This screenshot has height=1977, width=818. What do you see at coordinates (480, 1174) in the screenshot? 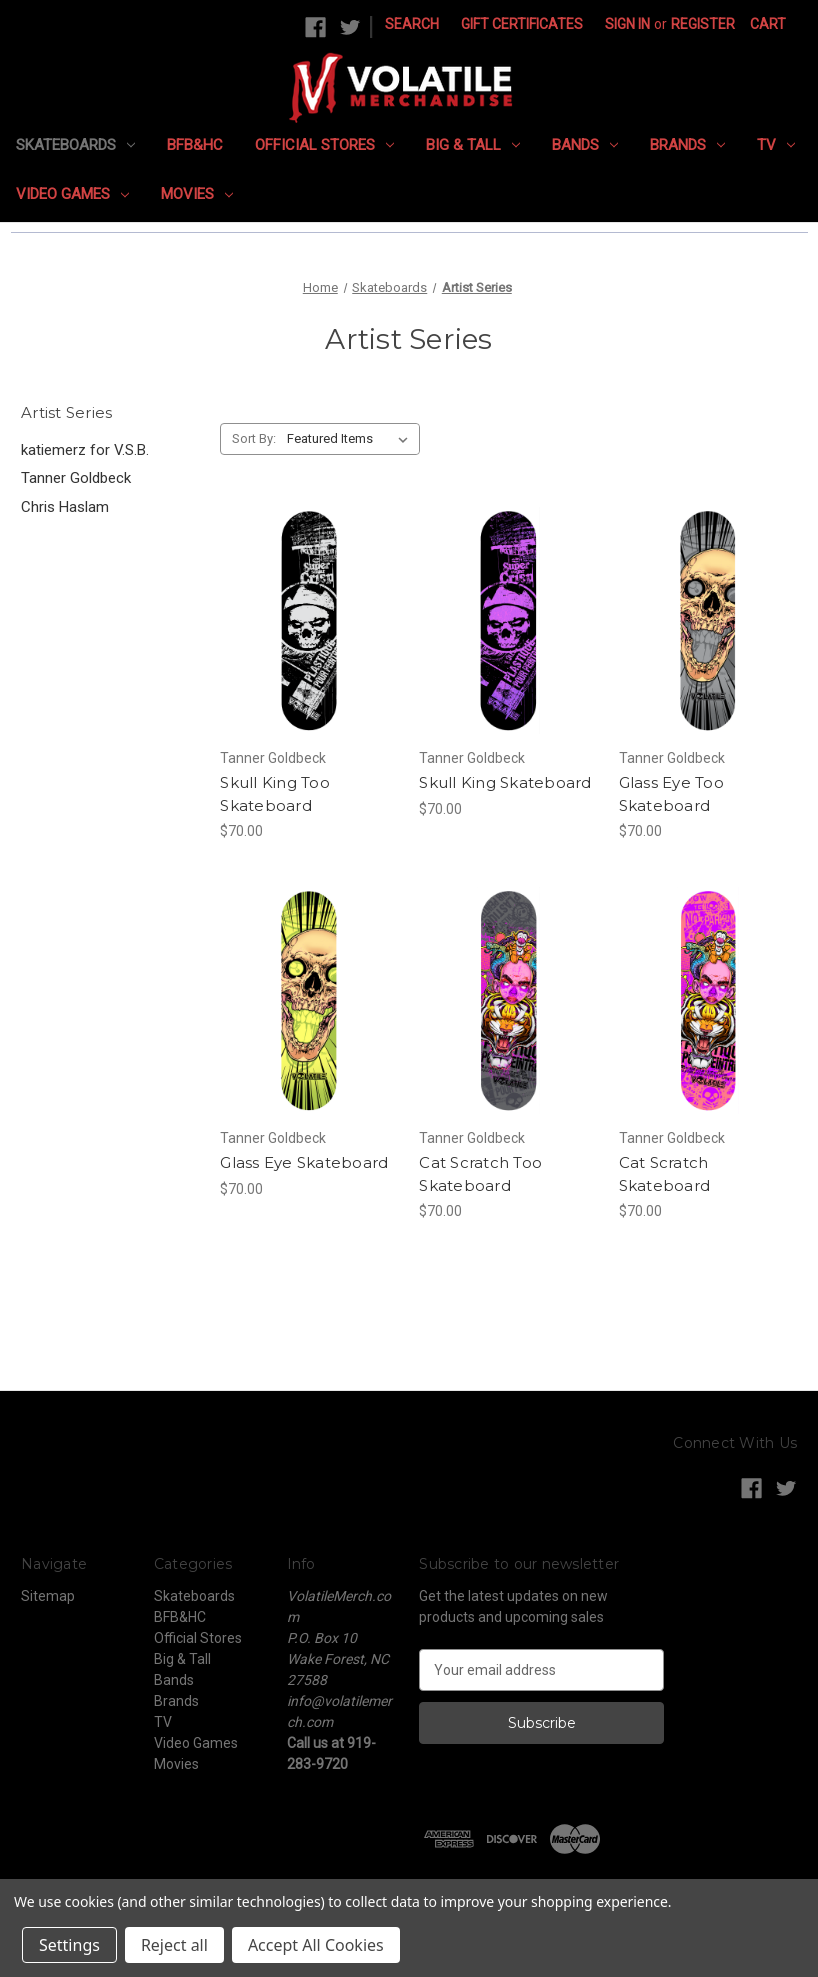
I see `Cat Scratch Too Skateboard [Cat Scratch Too Skateboard, $70.00]` at bounding box center [480, 1174].